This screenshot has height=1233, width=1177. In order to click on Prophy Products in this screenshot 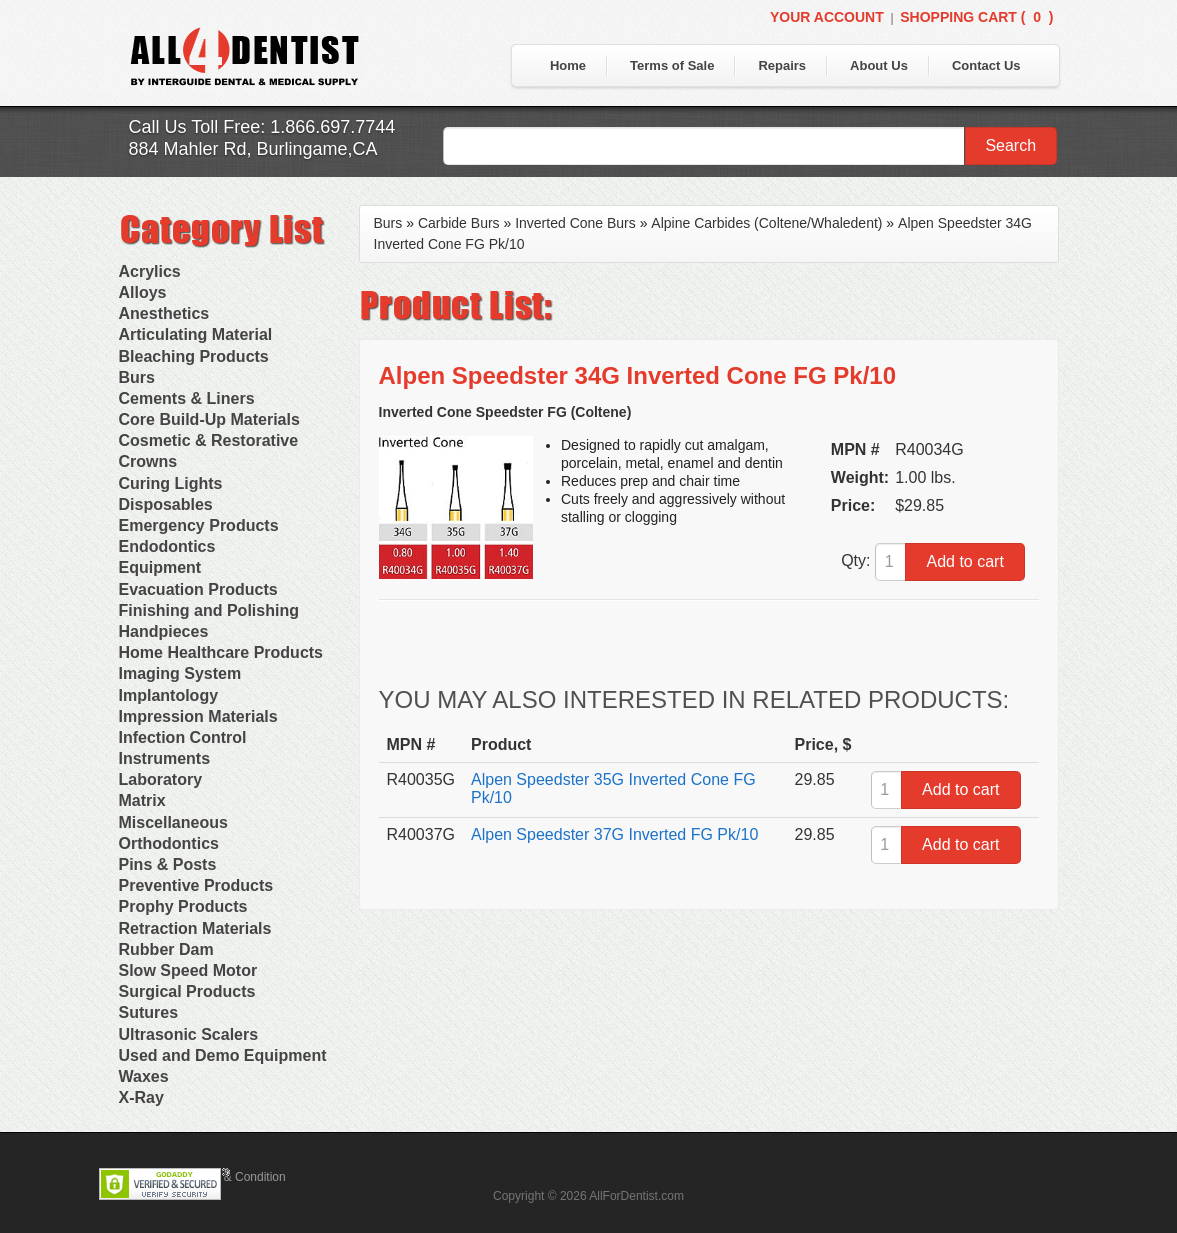, I will do `click(183, 906)`.